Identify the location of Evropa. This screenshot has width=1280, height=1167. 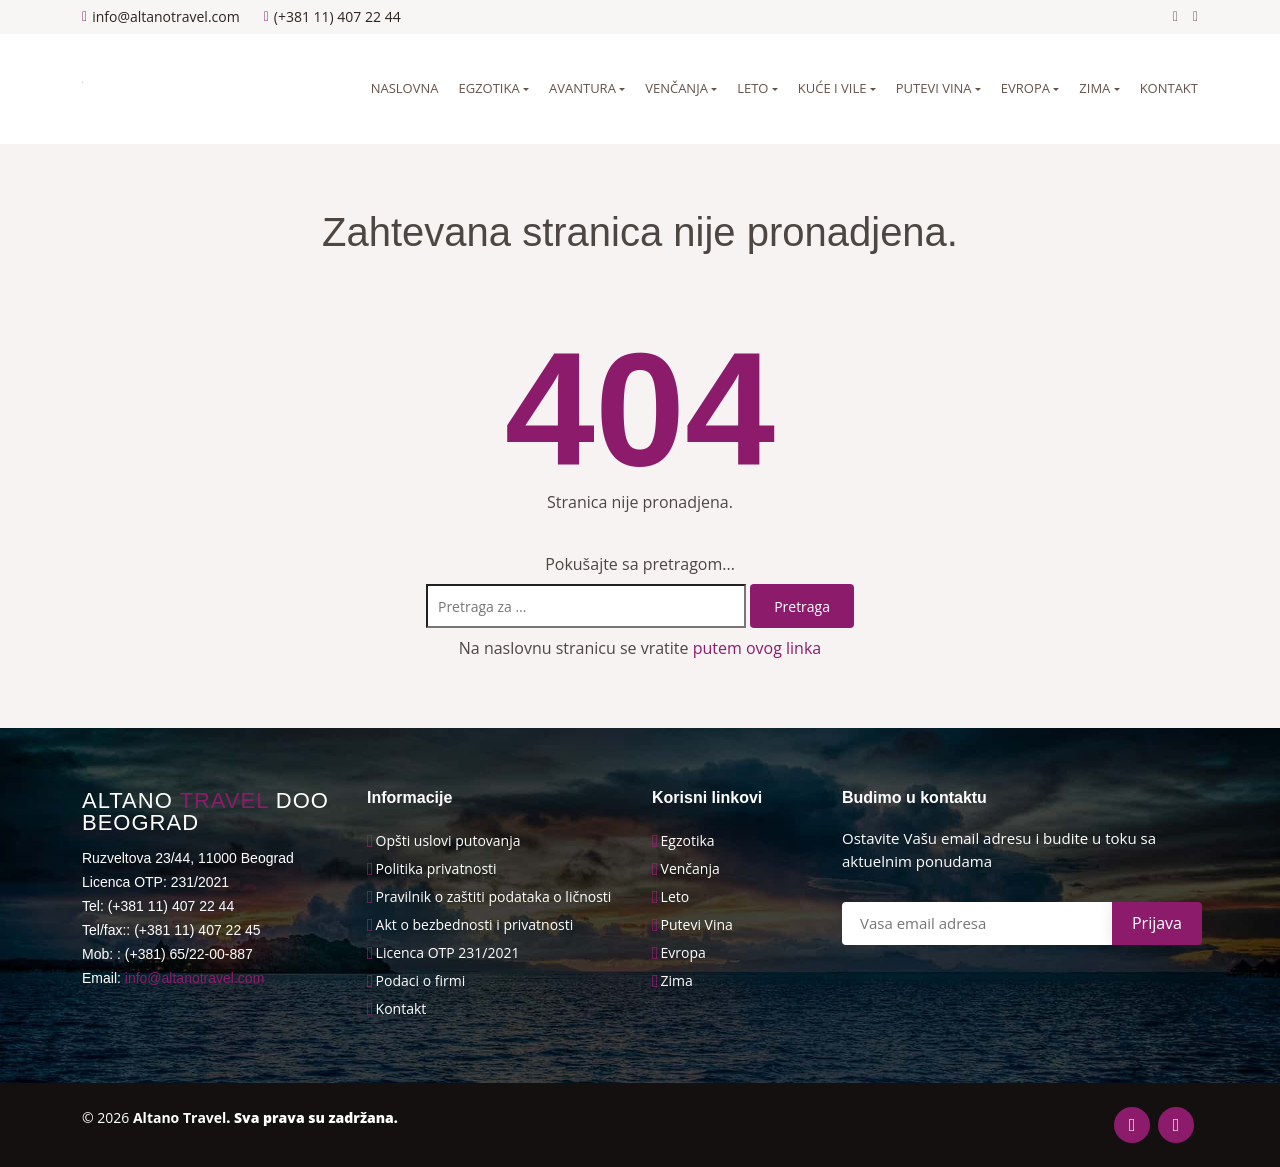
(1025, 88).